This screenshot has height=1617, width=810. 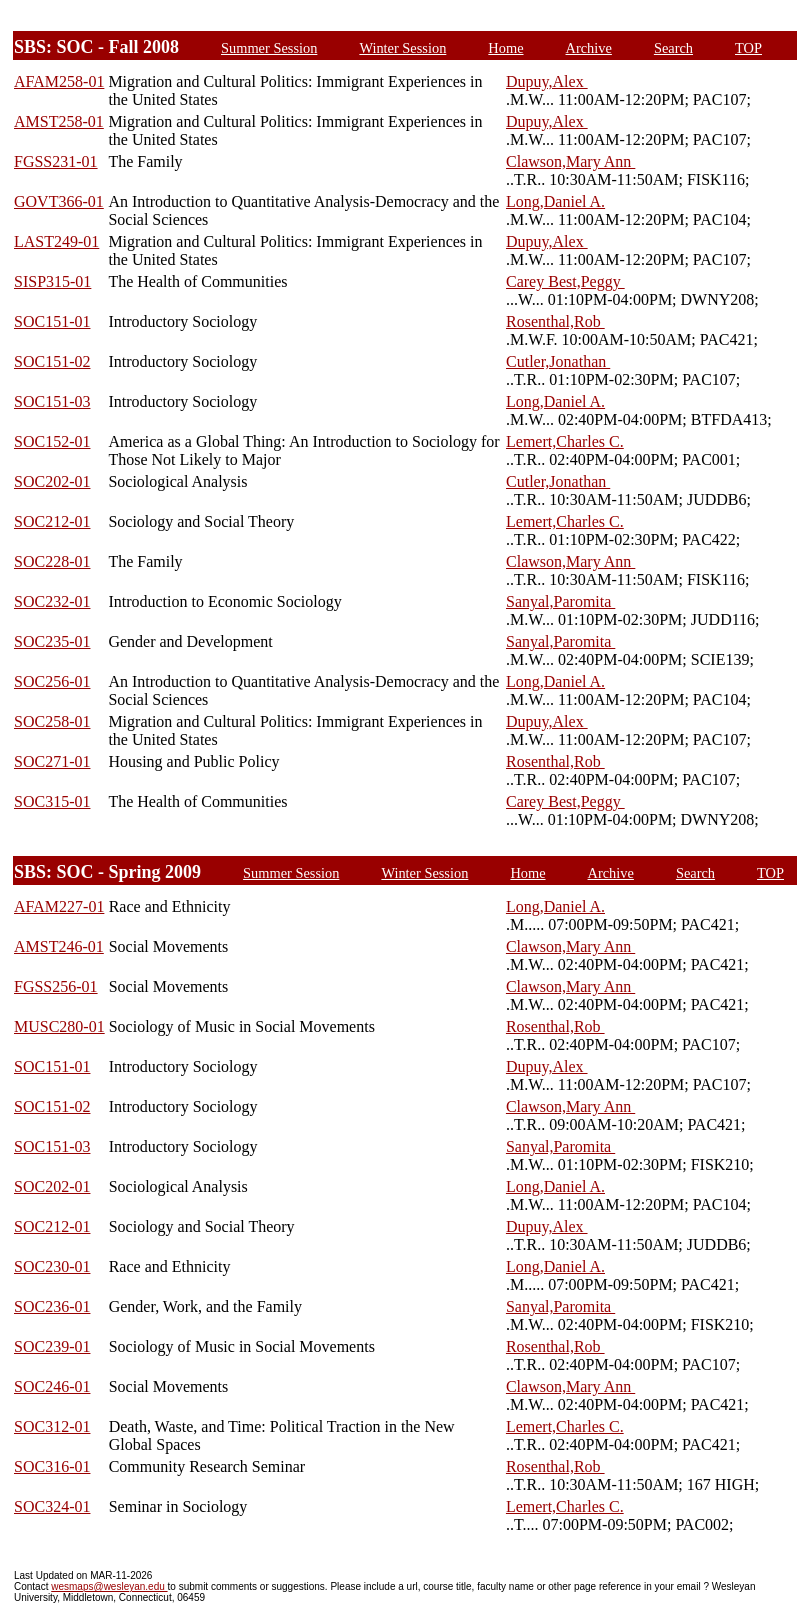 What do you see at coordinates (59, 1026) in the screenshot?
I see `MUSC280-01` at bounding box center [59, 1026].